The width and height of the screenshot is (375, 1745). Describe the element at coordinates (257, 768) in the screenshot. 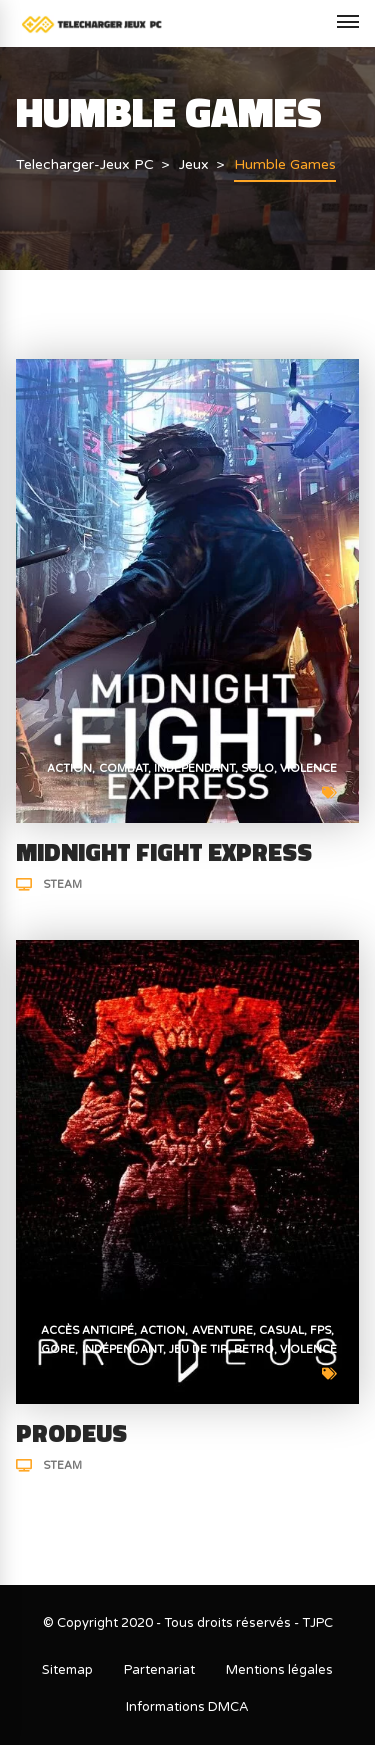

I see `Solo` at that location.